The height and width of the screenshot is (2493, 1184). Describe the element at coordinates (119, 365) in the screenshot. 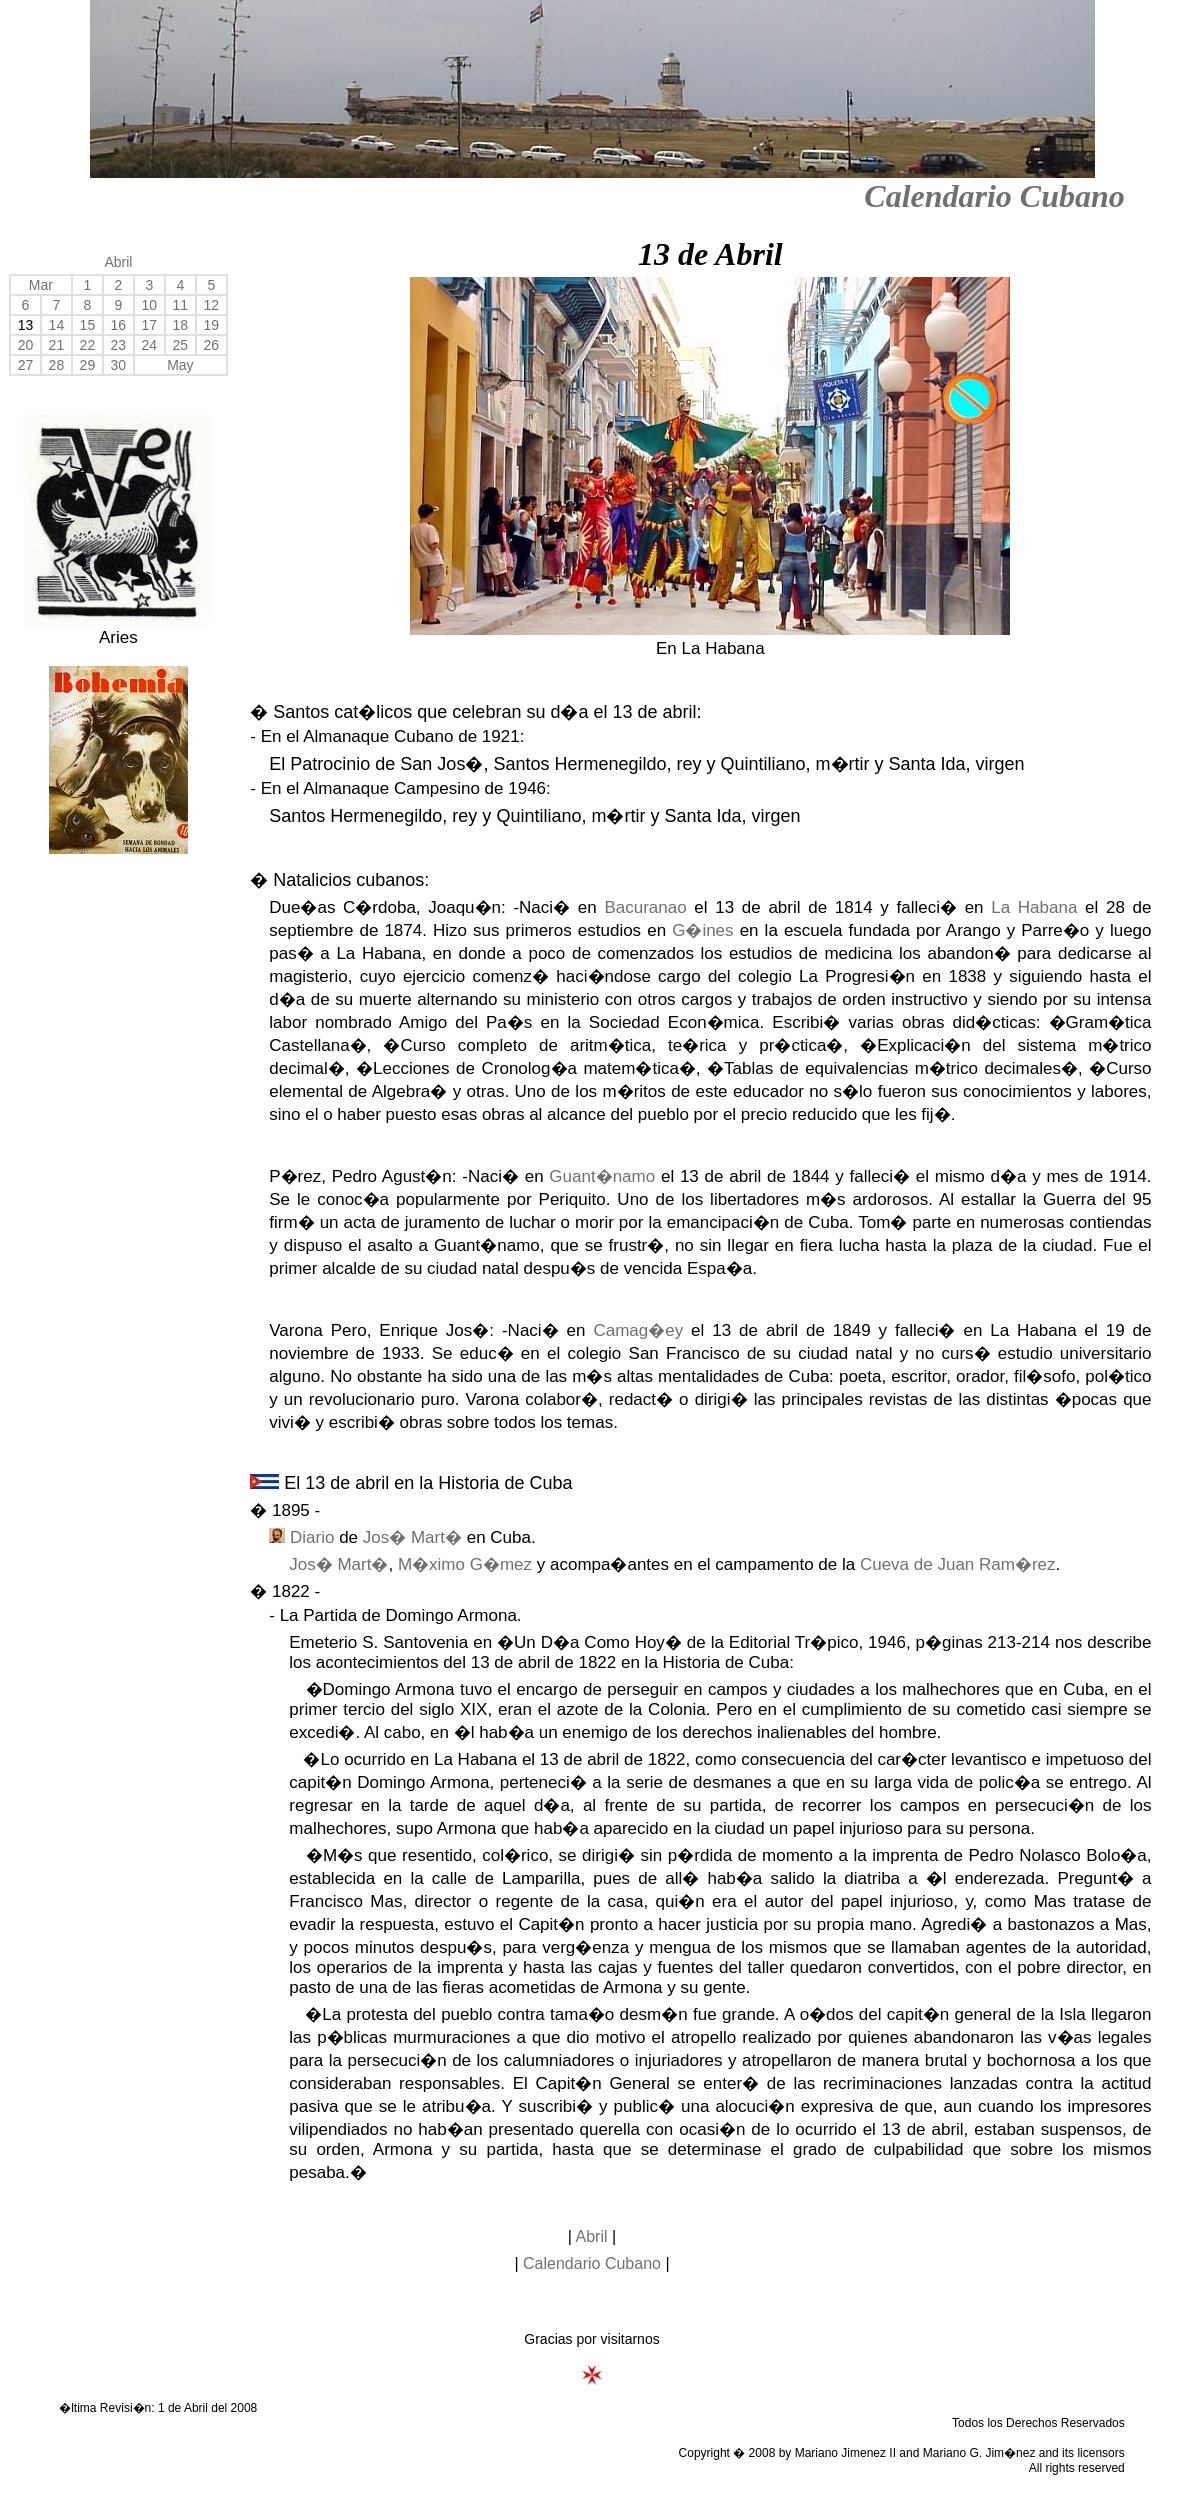

I see `30` at that location.